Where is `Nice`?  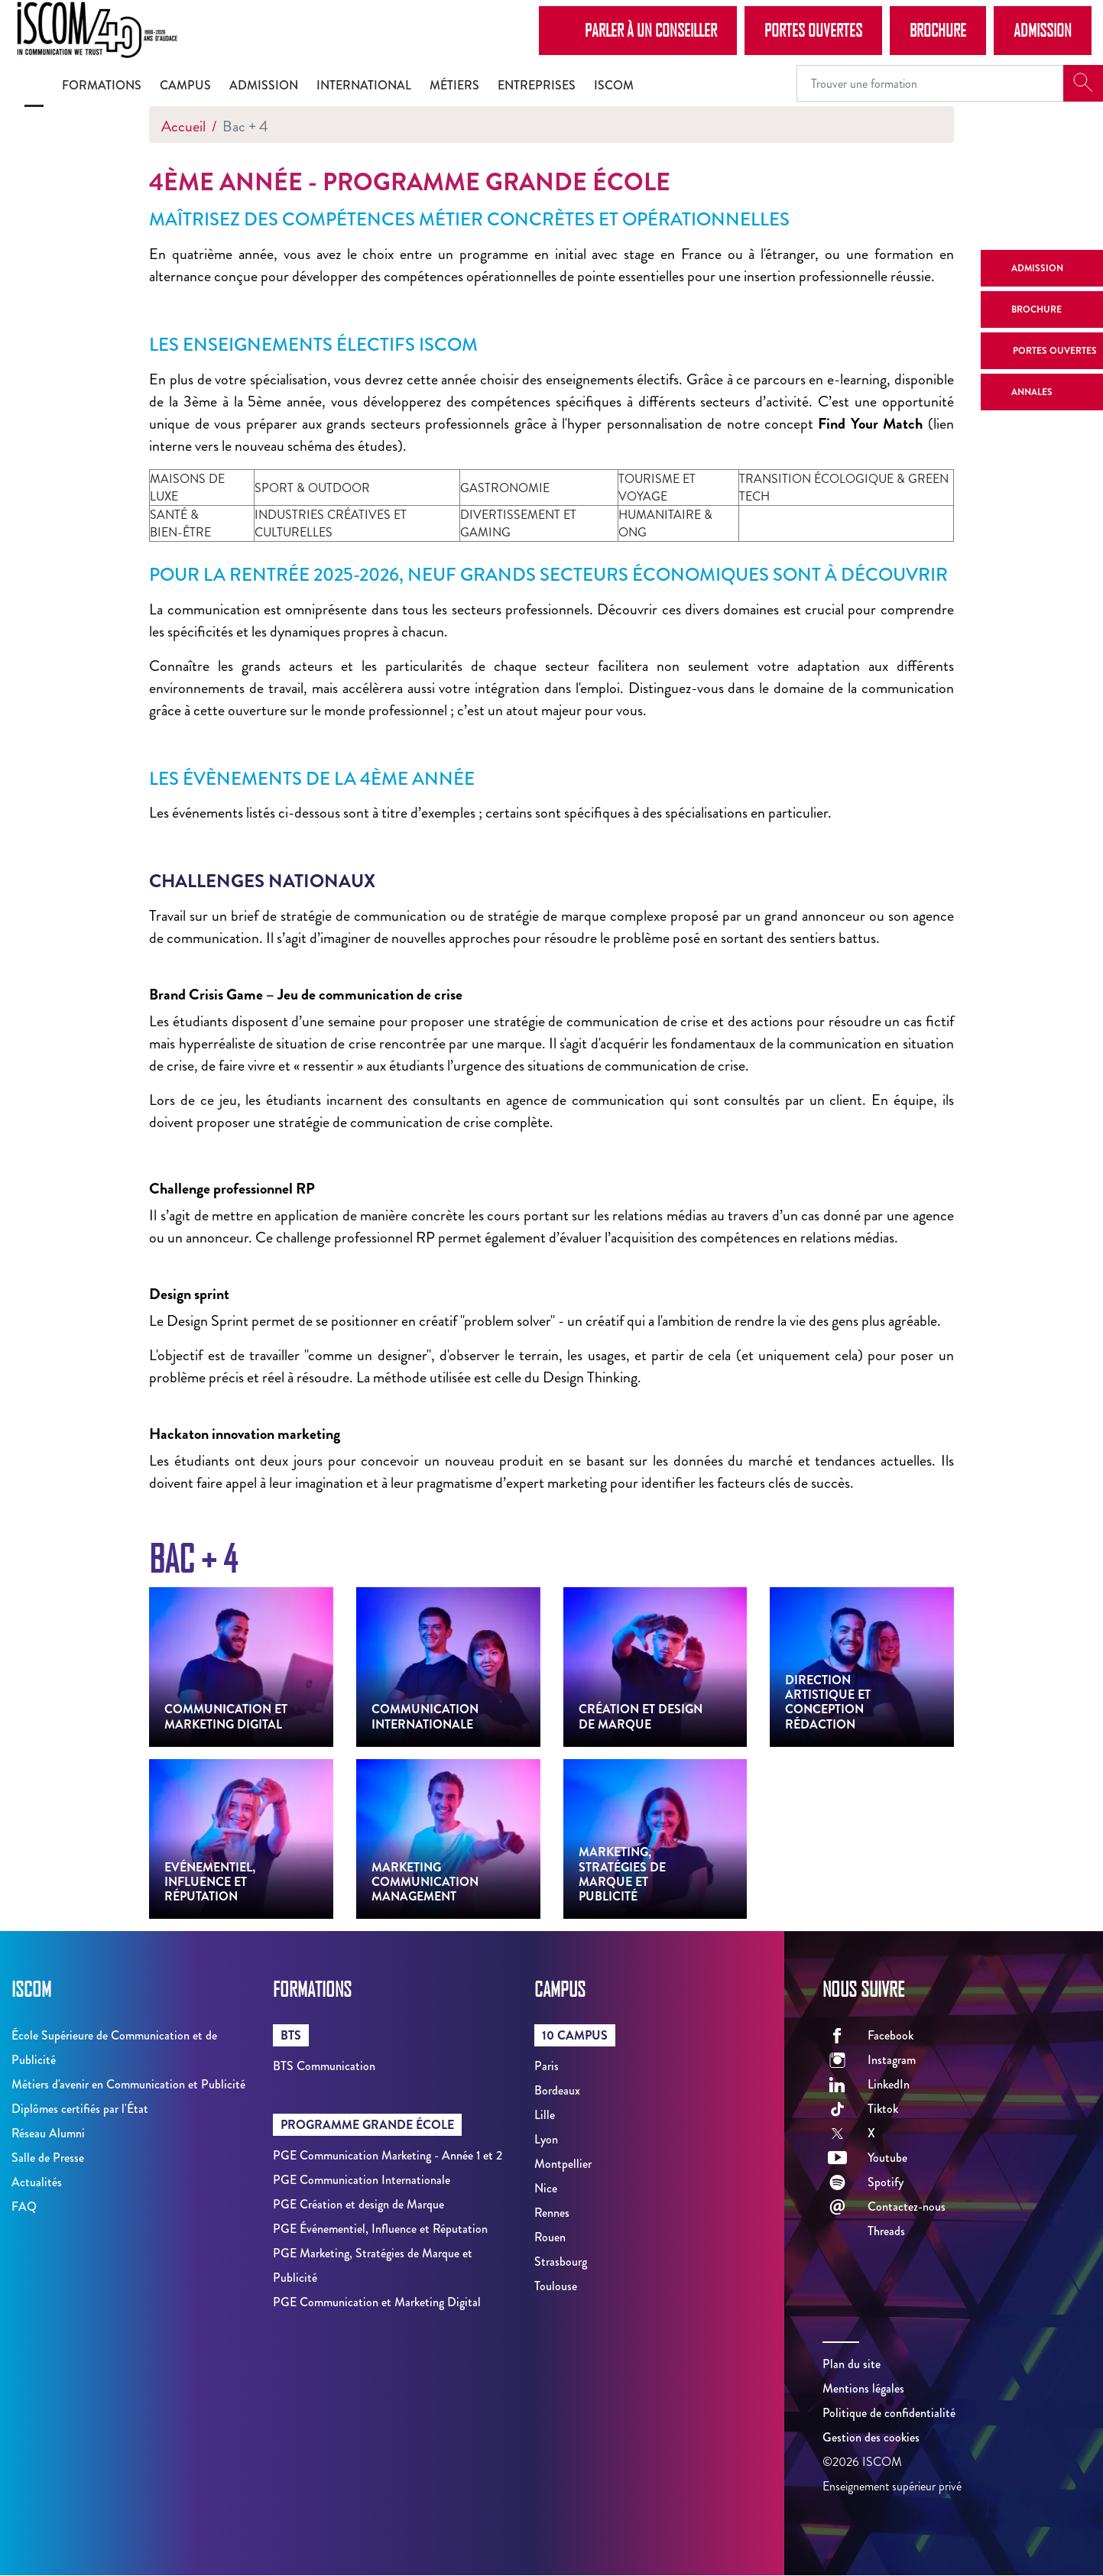 Nice is located at coordinates (545, 2188).